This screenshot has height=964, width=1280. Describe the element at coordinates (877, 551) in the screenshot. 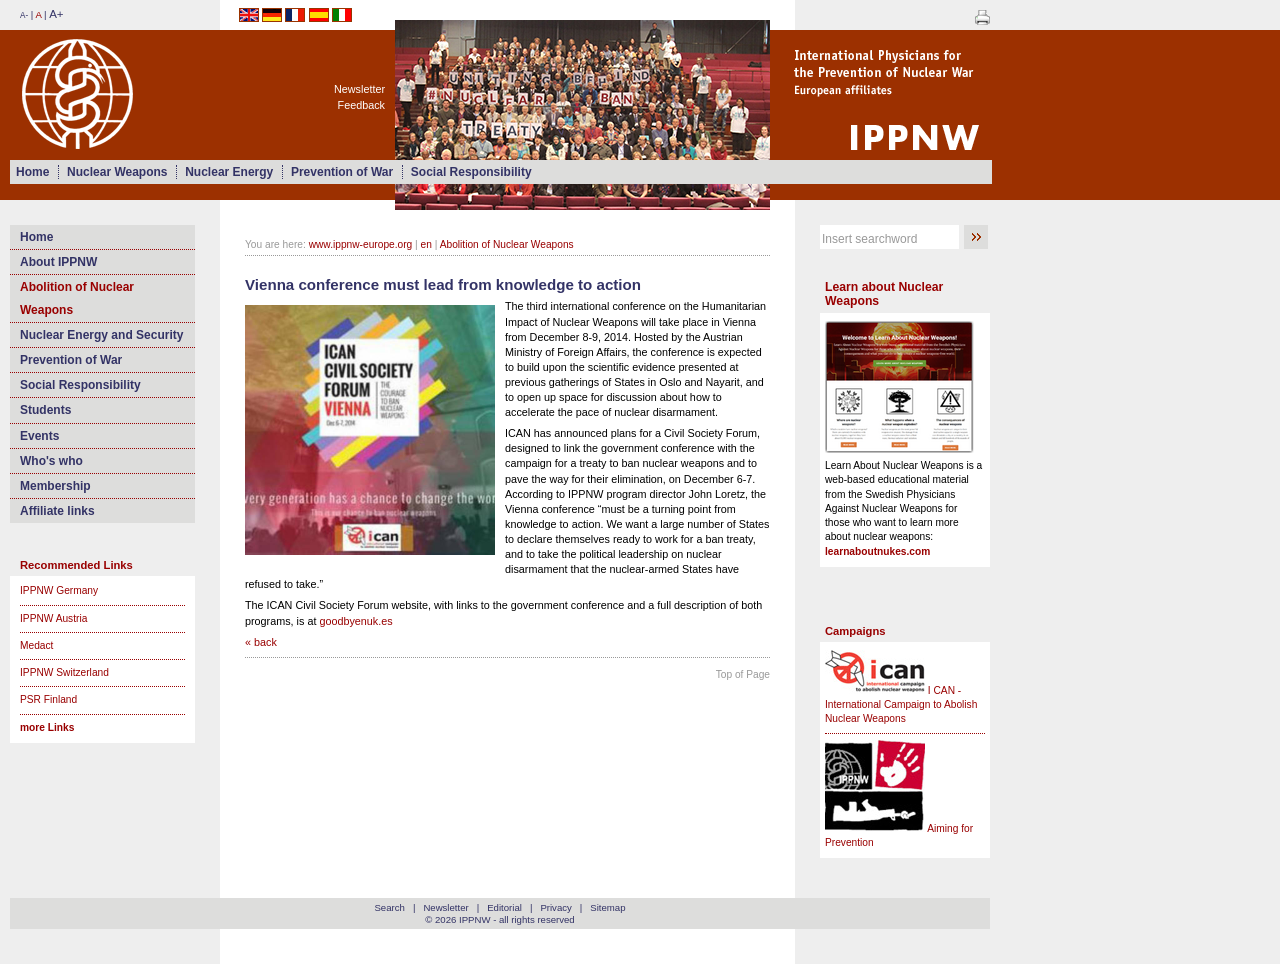

I see `learnaboutnukes.com` at that location.